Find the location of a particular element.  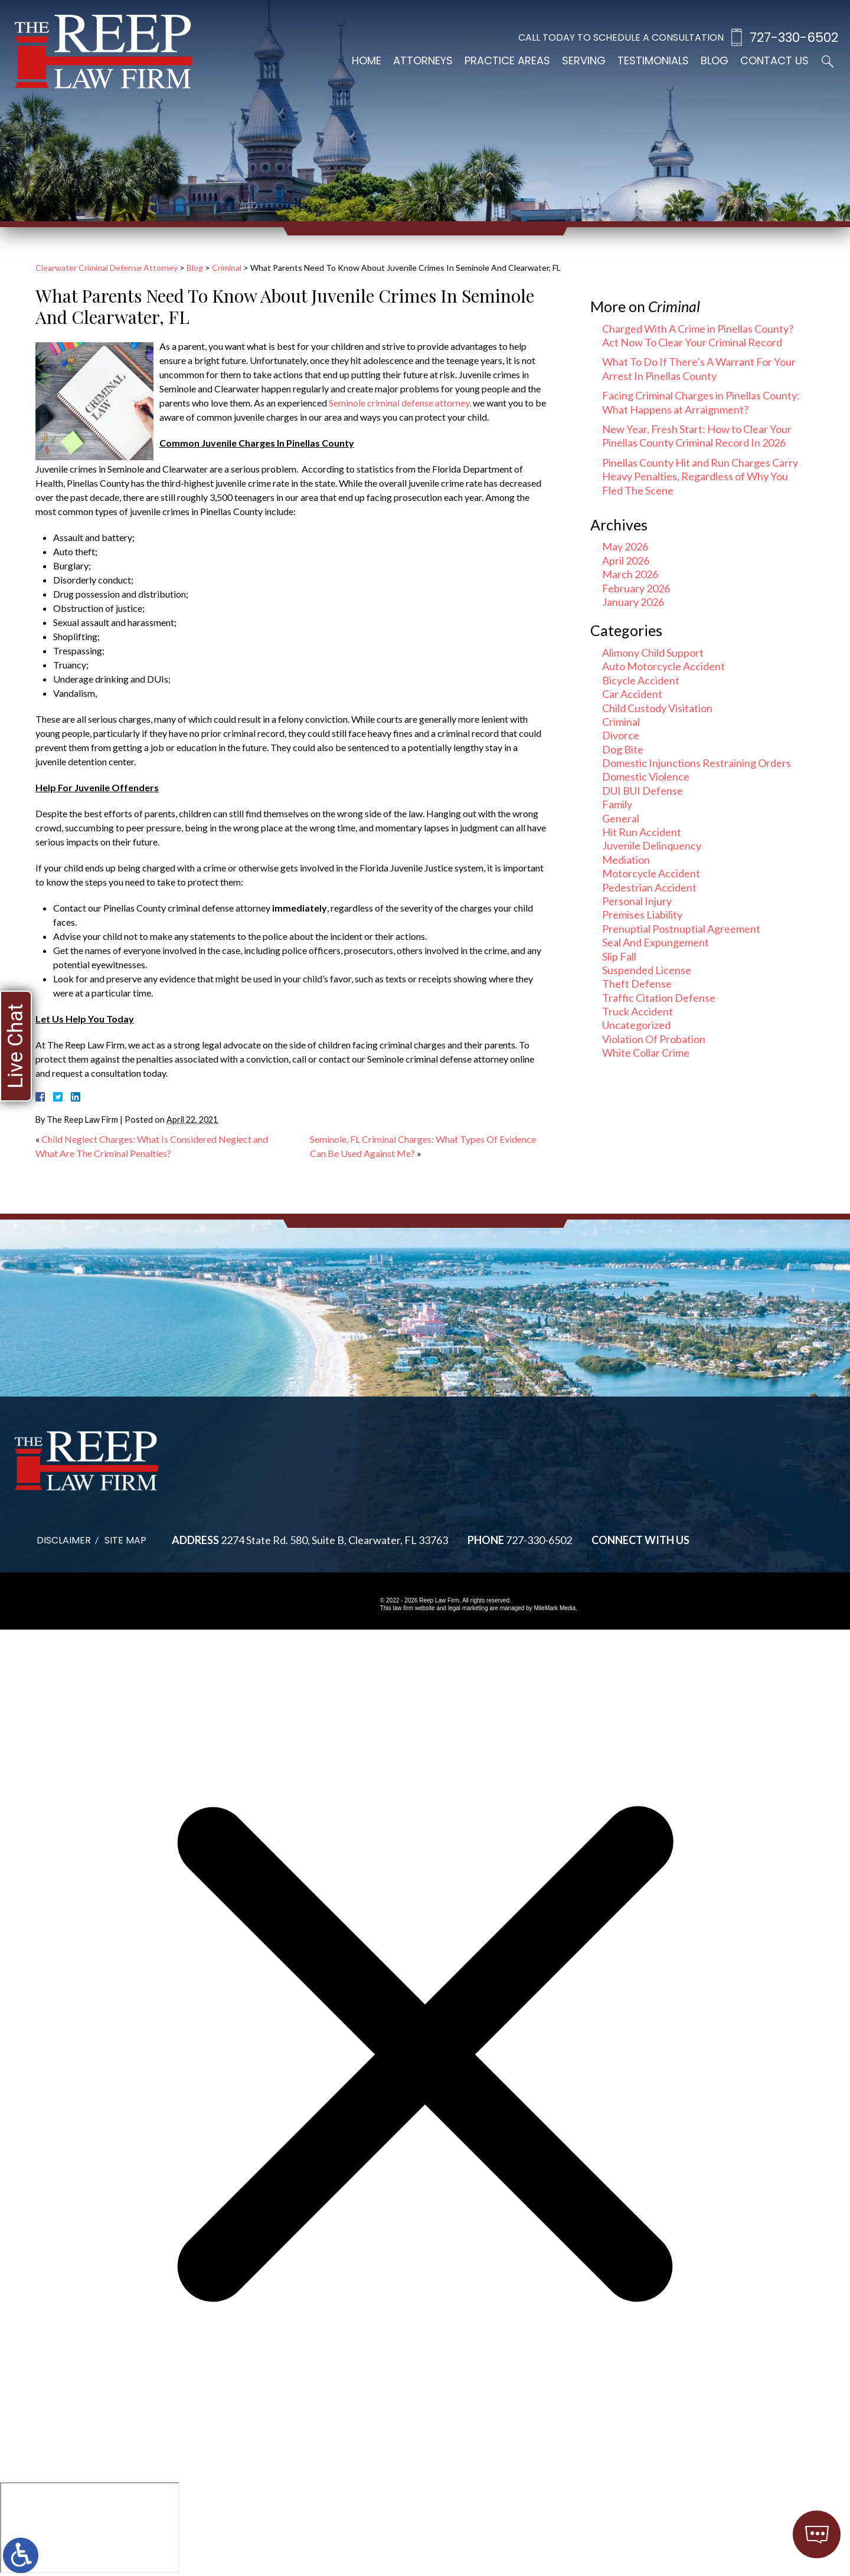

Auto Motorcycle Accident is located at coordinates (663, 666).